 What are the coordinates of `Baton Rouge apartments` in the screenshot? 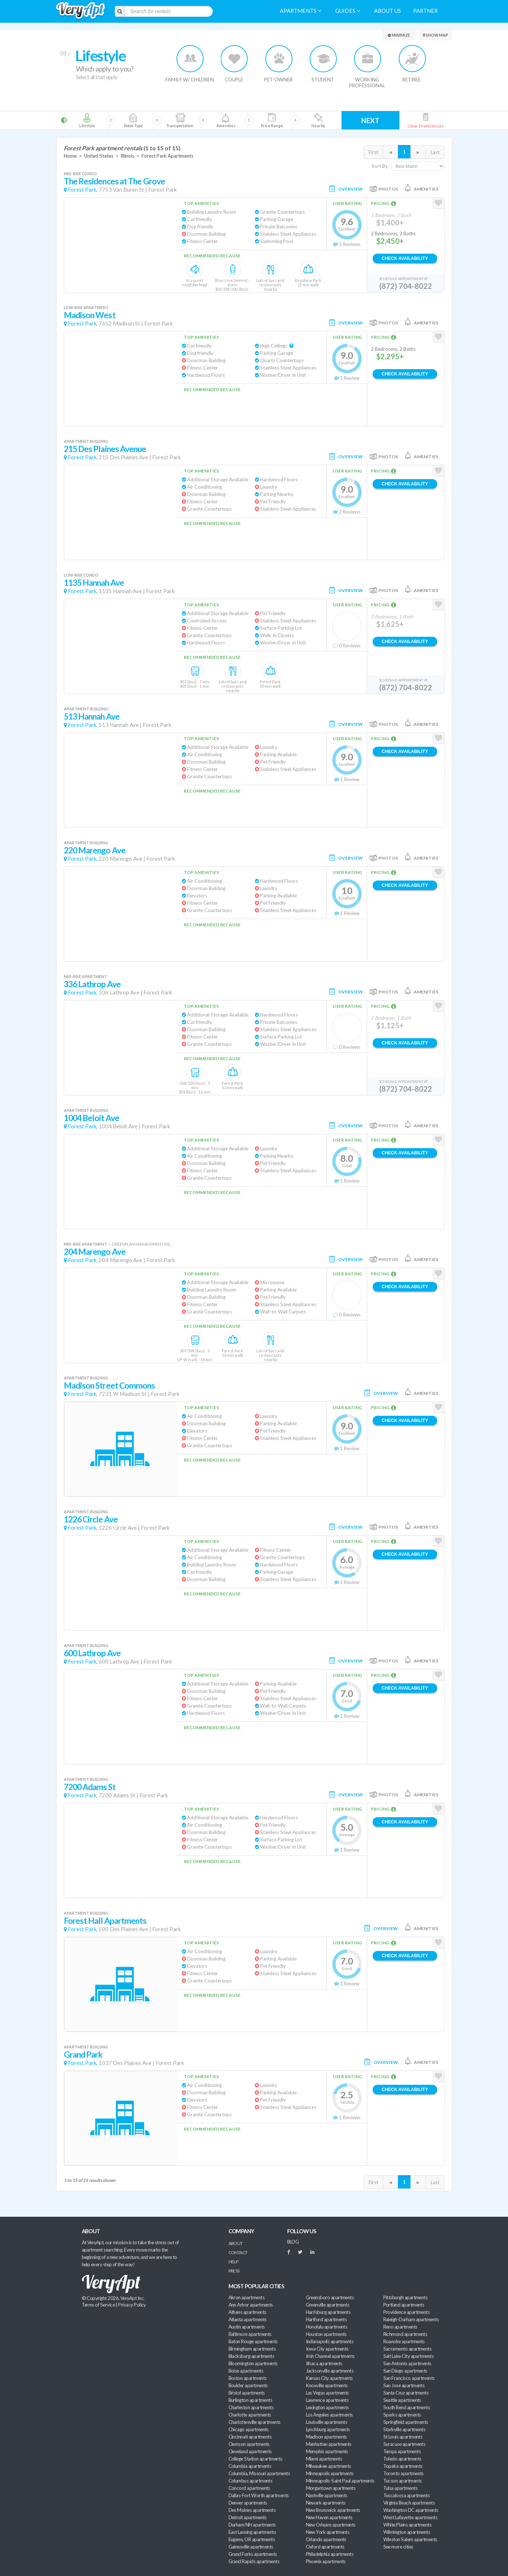 It's located at (253, 2341).